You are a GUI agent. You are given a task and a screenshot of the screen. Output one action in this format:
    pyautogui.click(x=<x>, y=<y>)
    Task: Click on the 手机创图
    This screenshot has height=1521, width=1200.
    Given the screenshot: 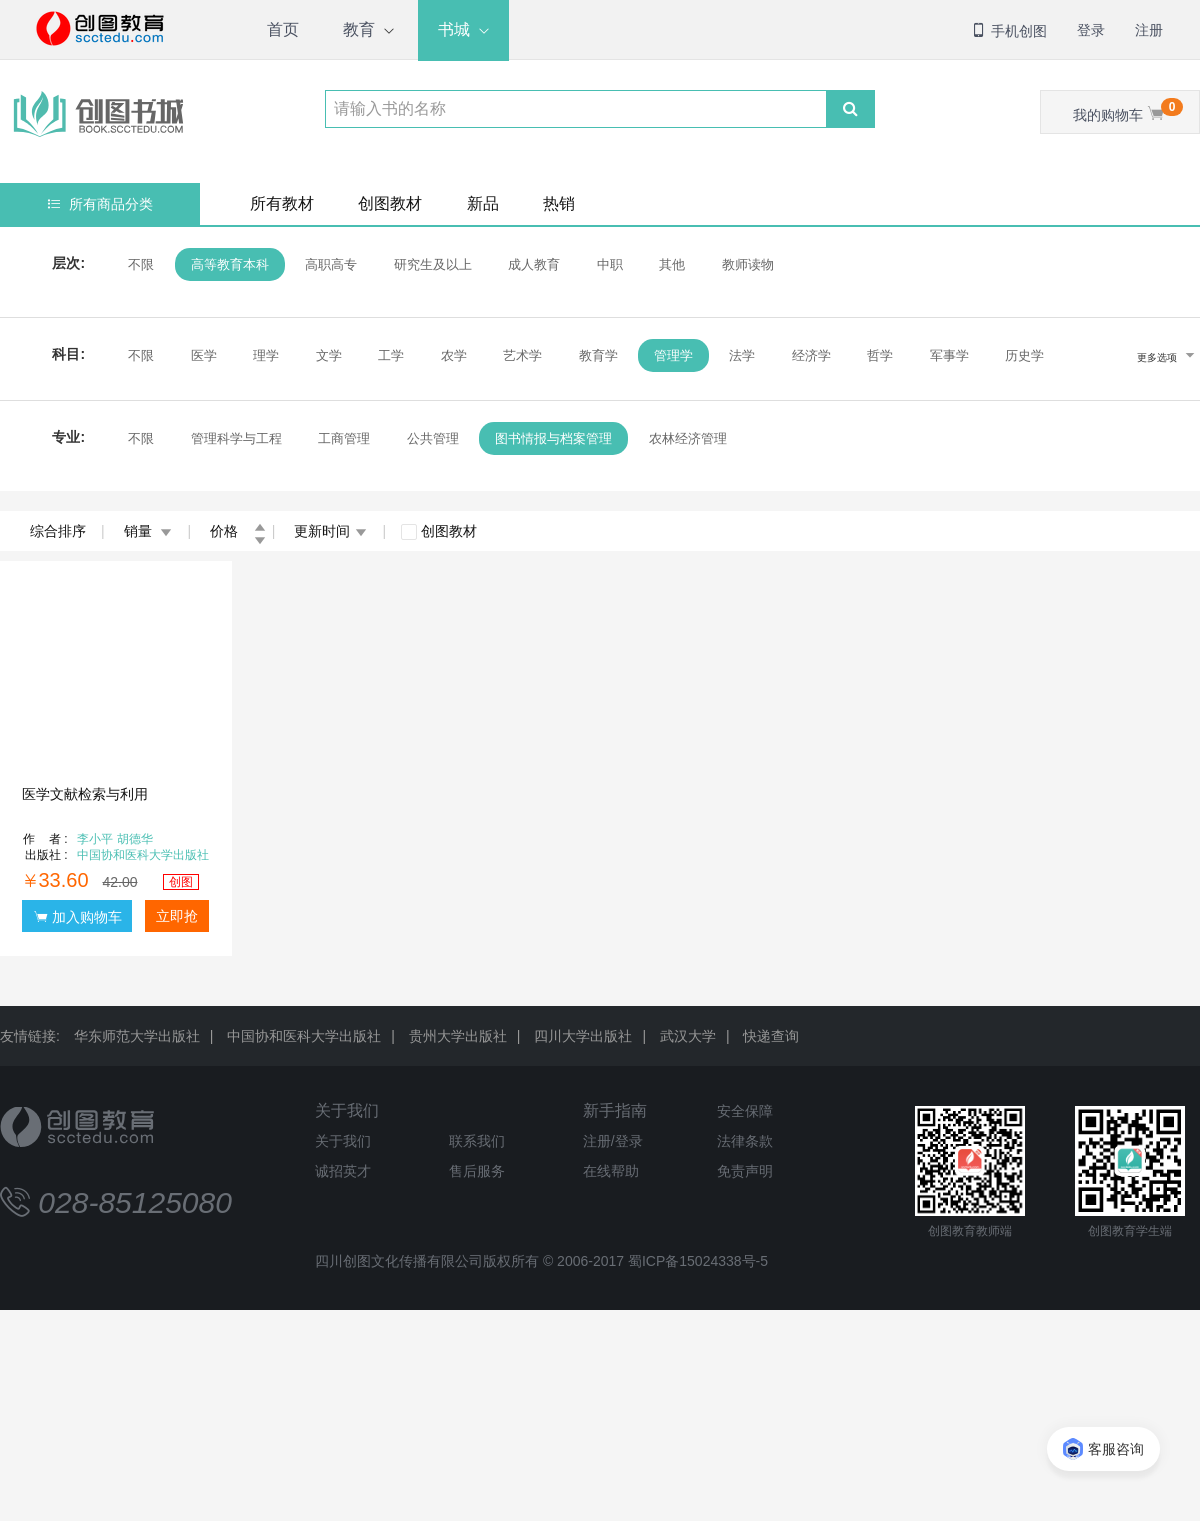 What is the action you would take?
    pyautogui.click(x=1009, y=31)
    